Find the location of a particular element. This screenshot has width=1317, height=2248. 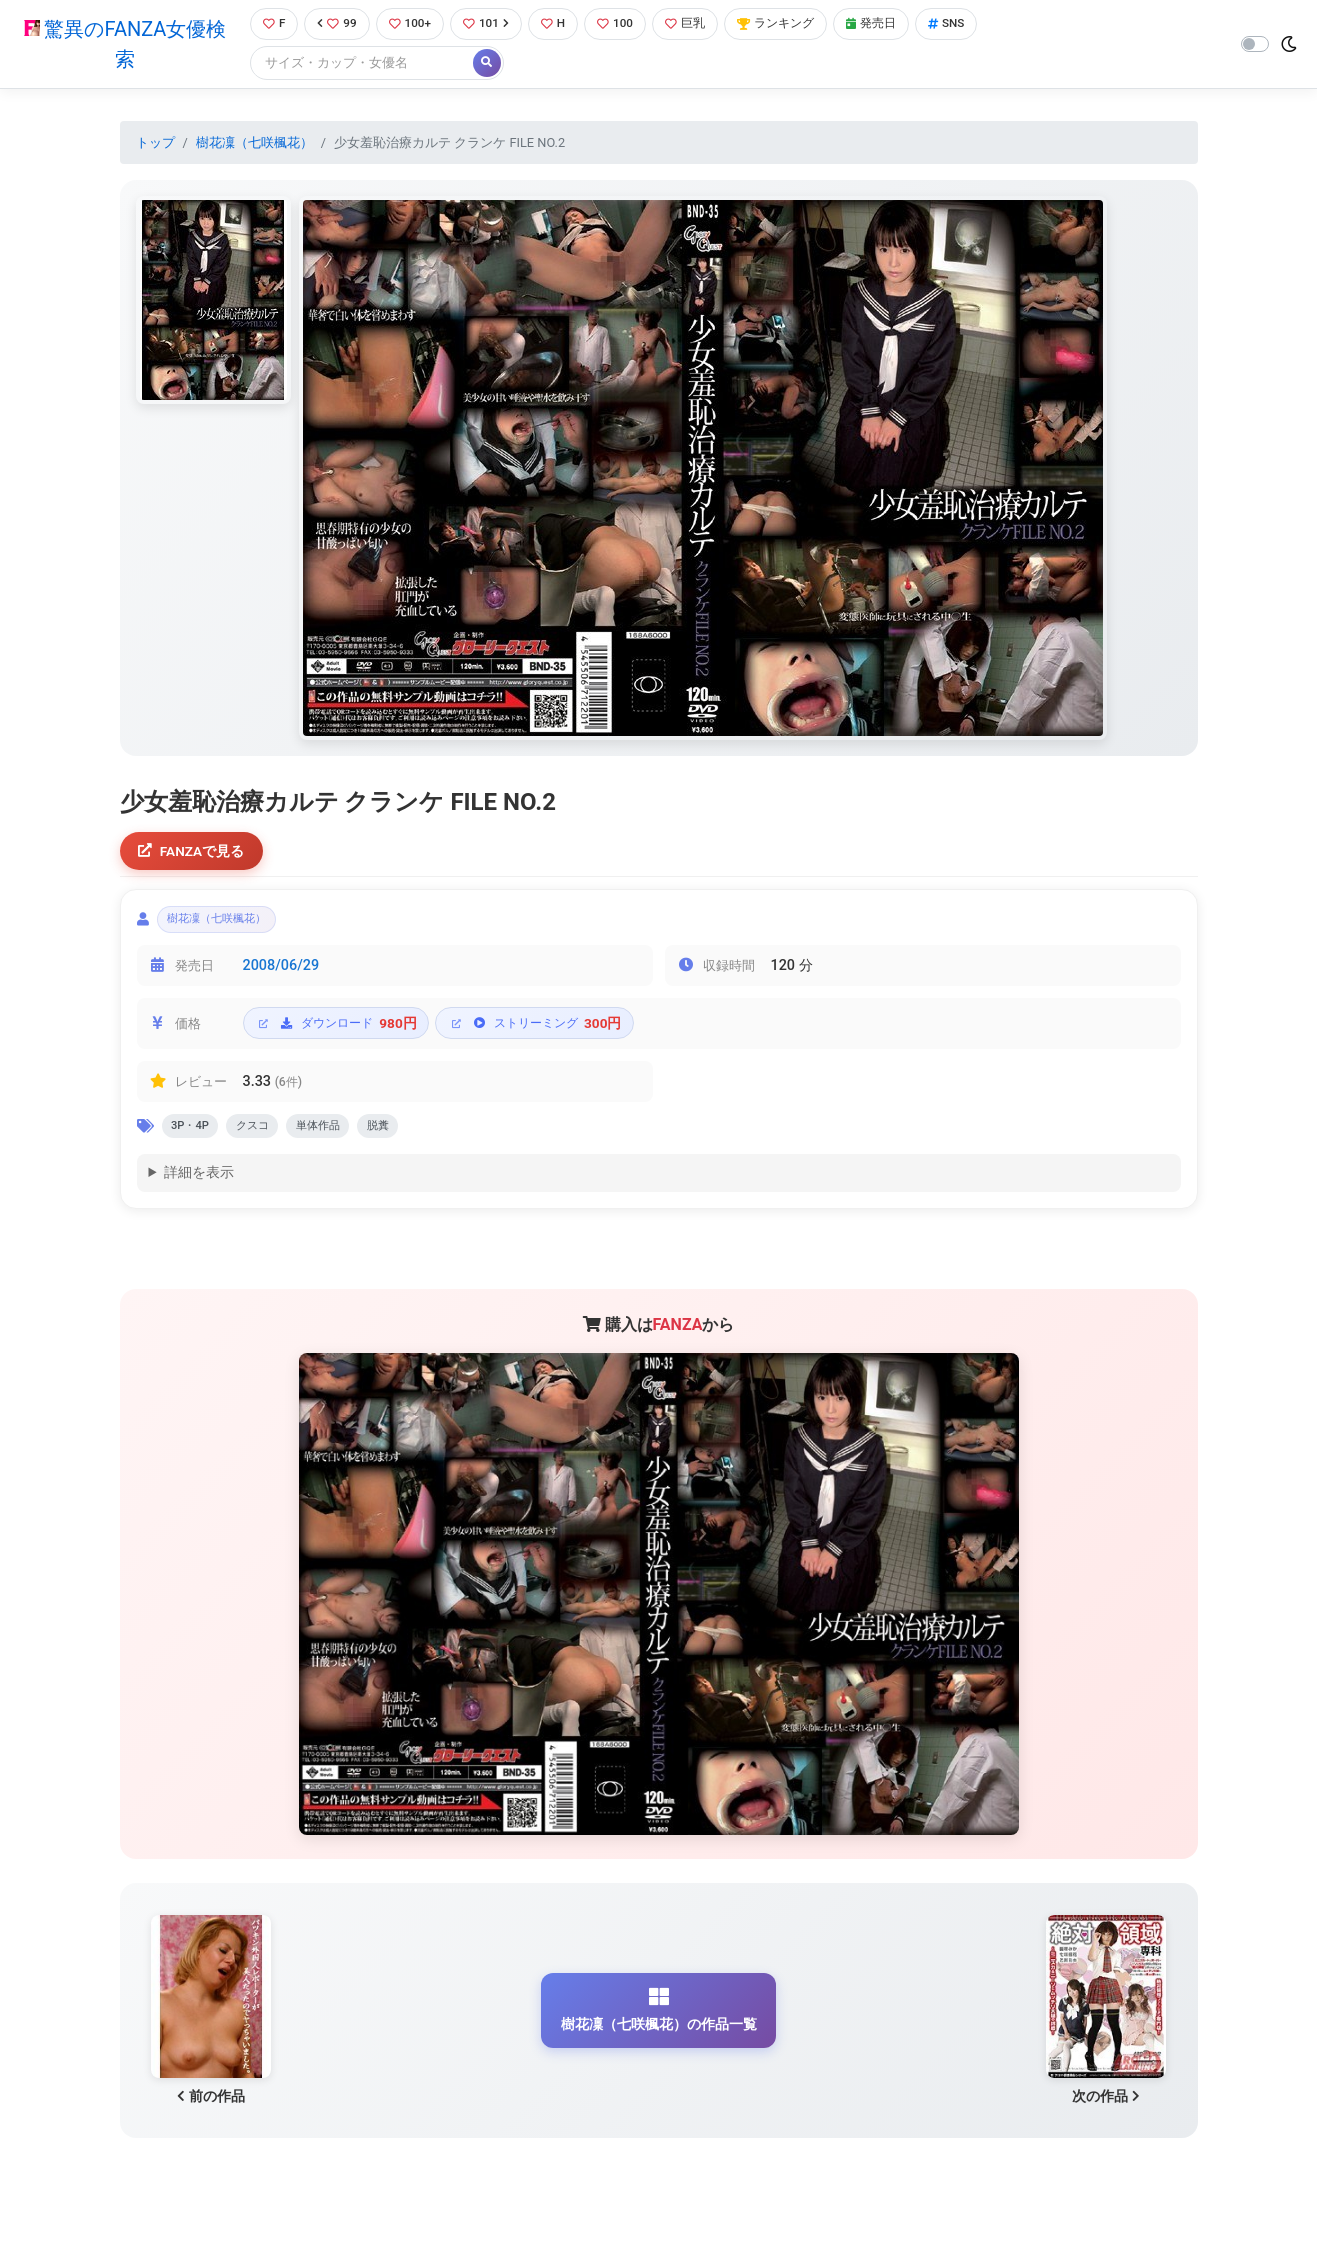

発売日 is located at coordinates (891, 24).